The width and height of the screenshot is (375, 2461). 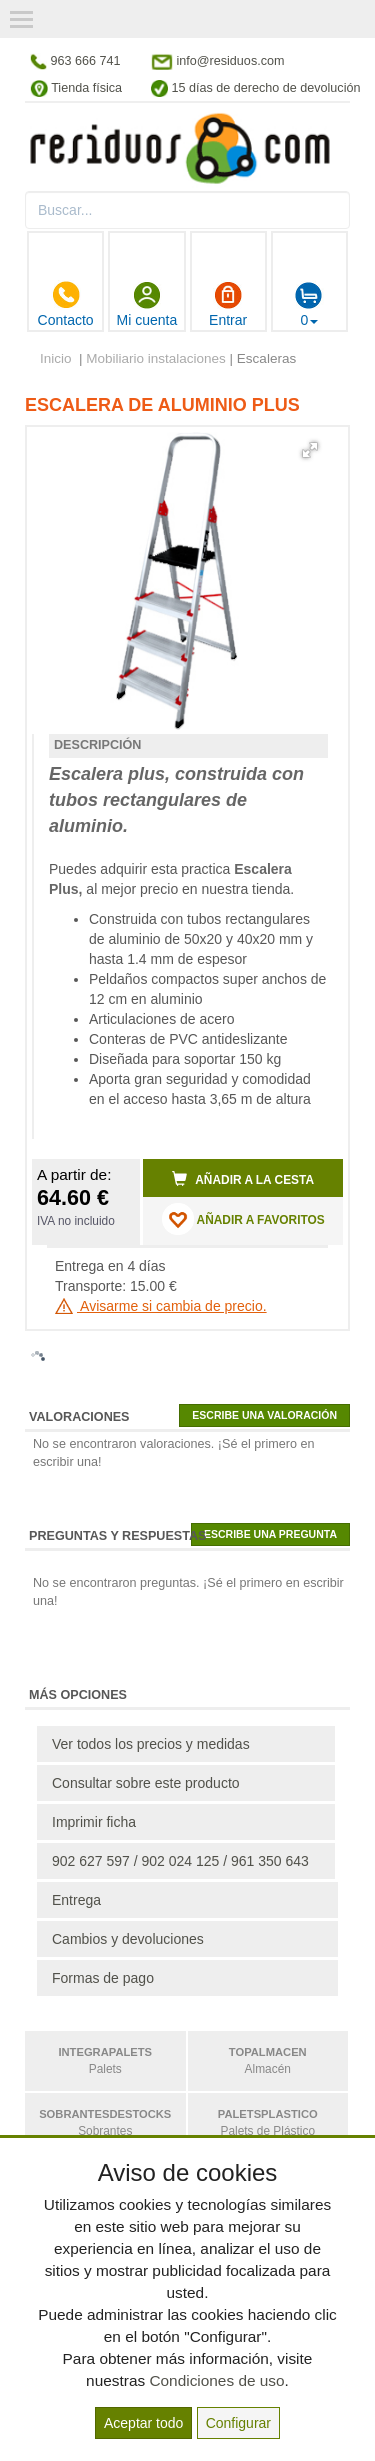 I want to click on Contacto, so click(x=66, y=304).